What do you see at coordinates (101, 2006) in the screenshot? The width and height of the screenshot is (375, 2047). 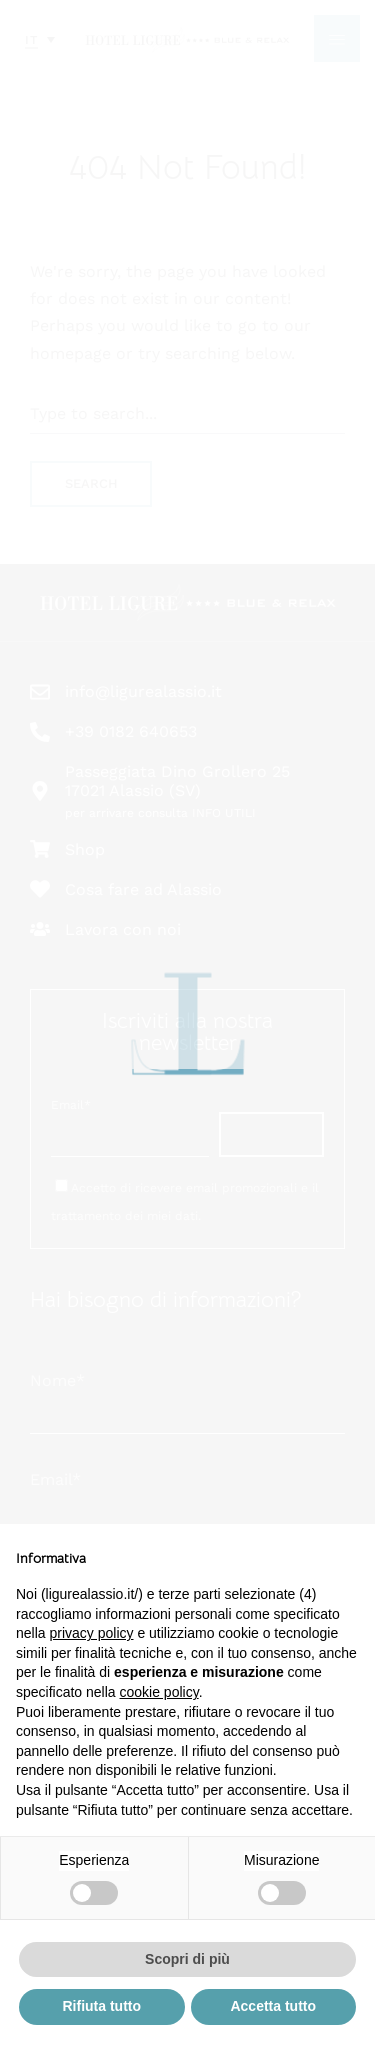 I see `Rifiuta tutto [button]` at bounding box center [101, 2006].